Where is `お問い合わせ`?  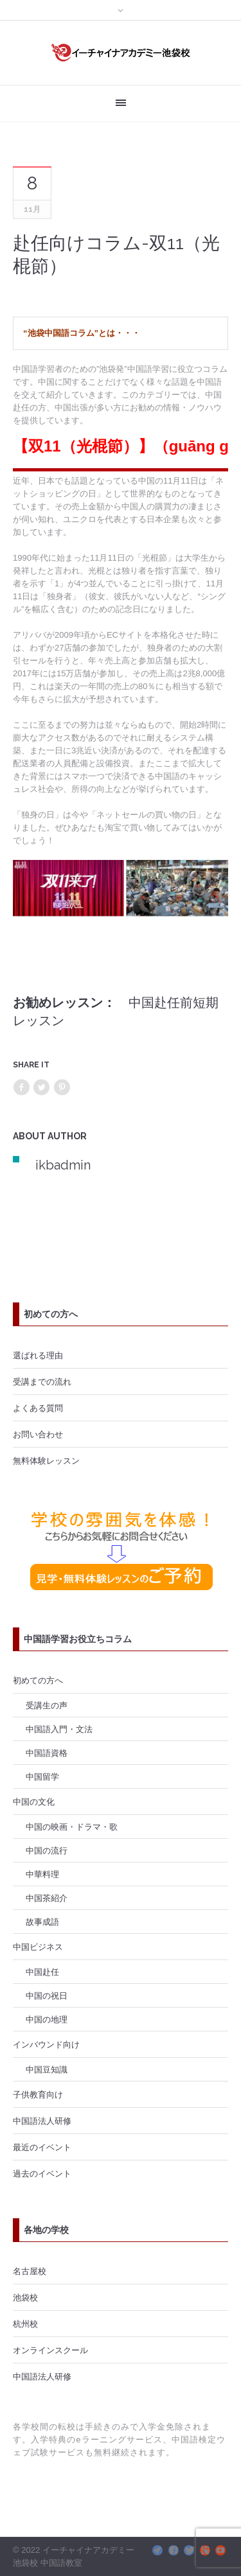
お問い合わせ is located at coordinates (38, 1434).